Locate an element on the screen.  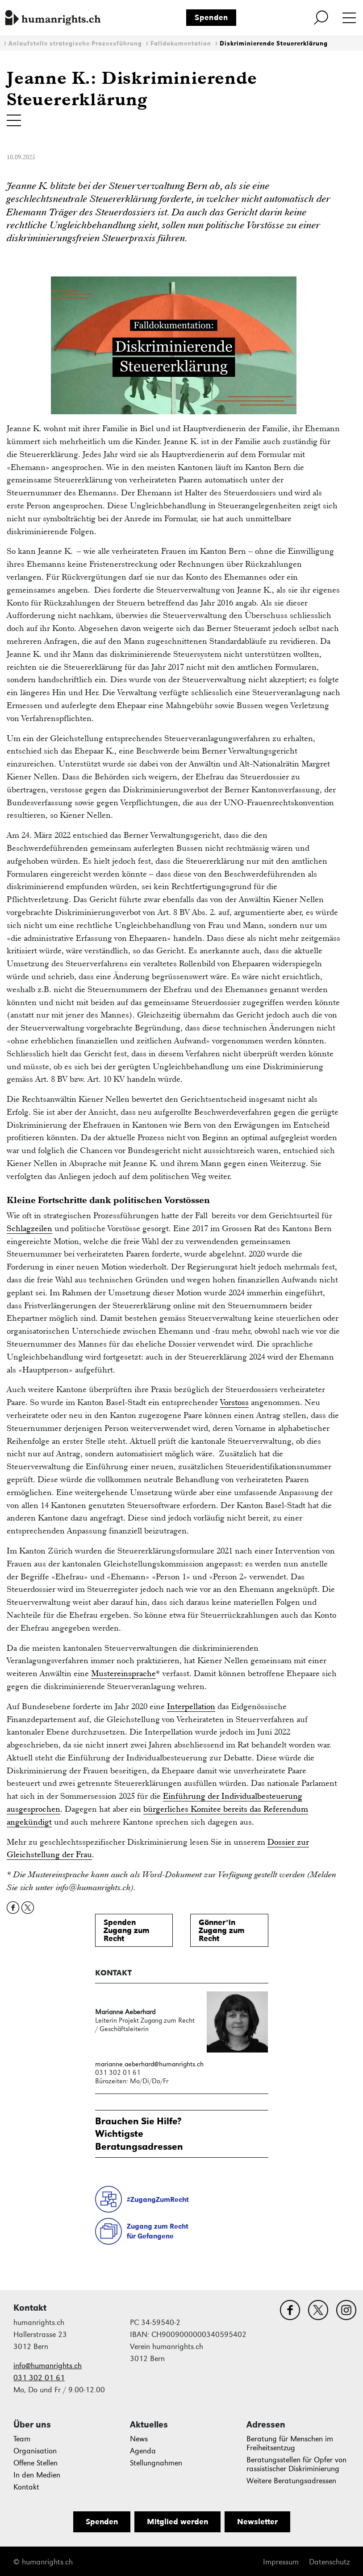
SpendenZugang zum Recht is located at coordinates (127, 1930).